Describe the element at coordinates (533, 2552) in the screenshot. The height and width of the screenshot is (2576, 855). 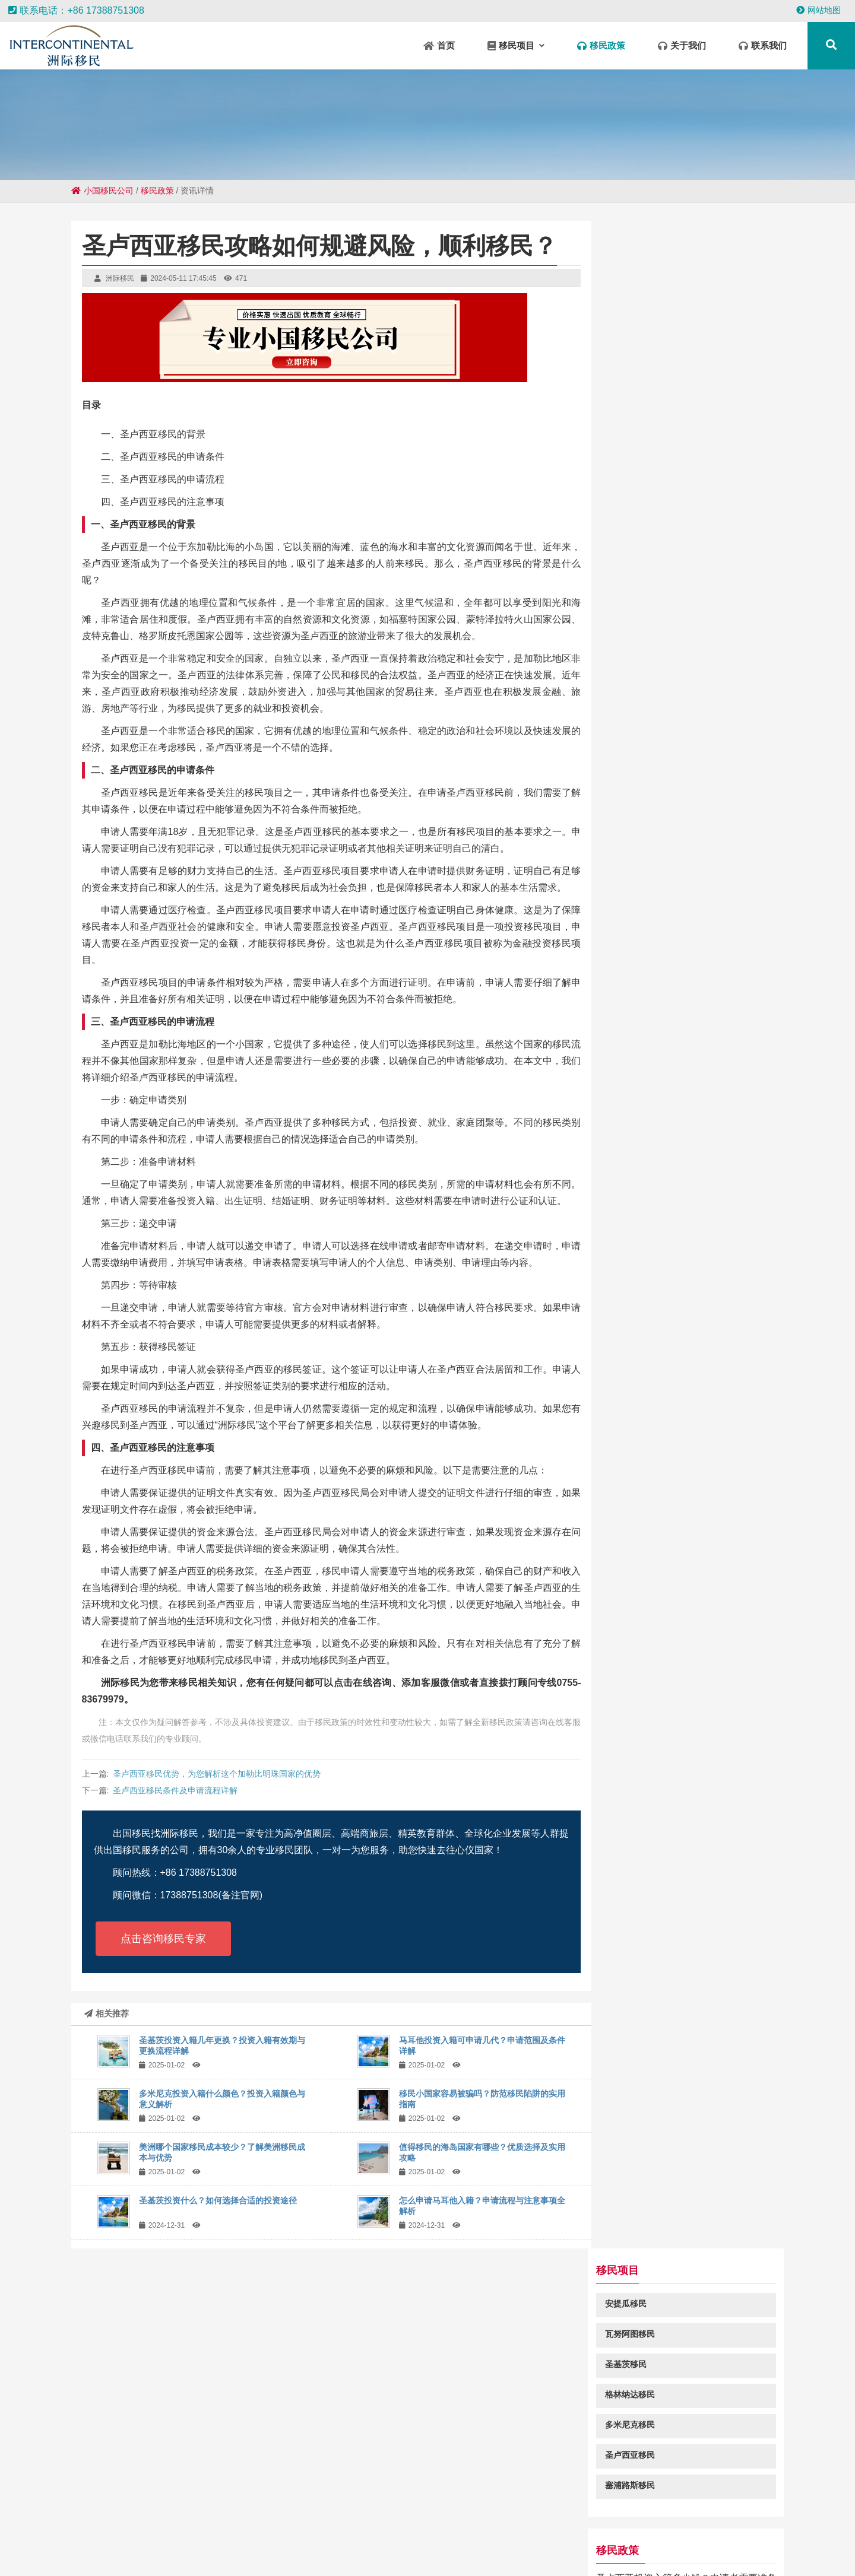
I see `怒江` at that location.